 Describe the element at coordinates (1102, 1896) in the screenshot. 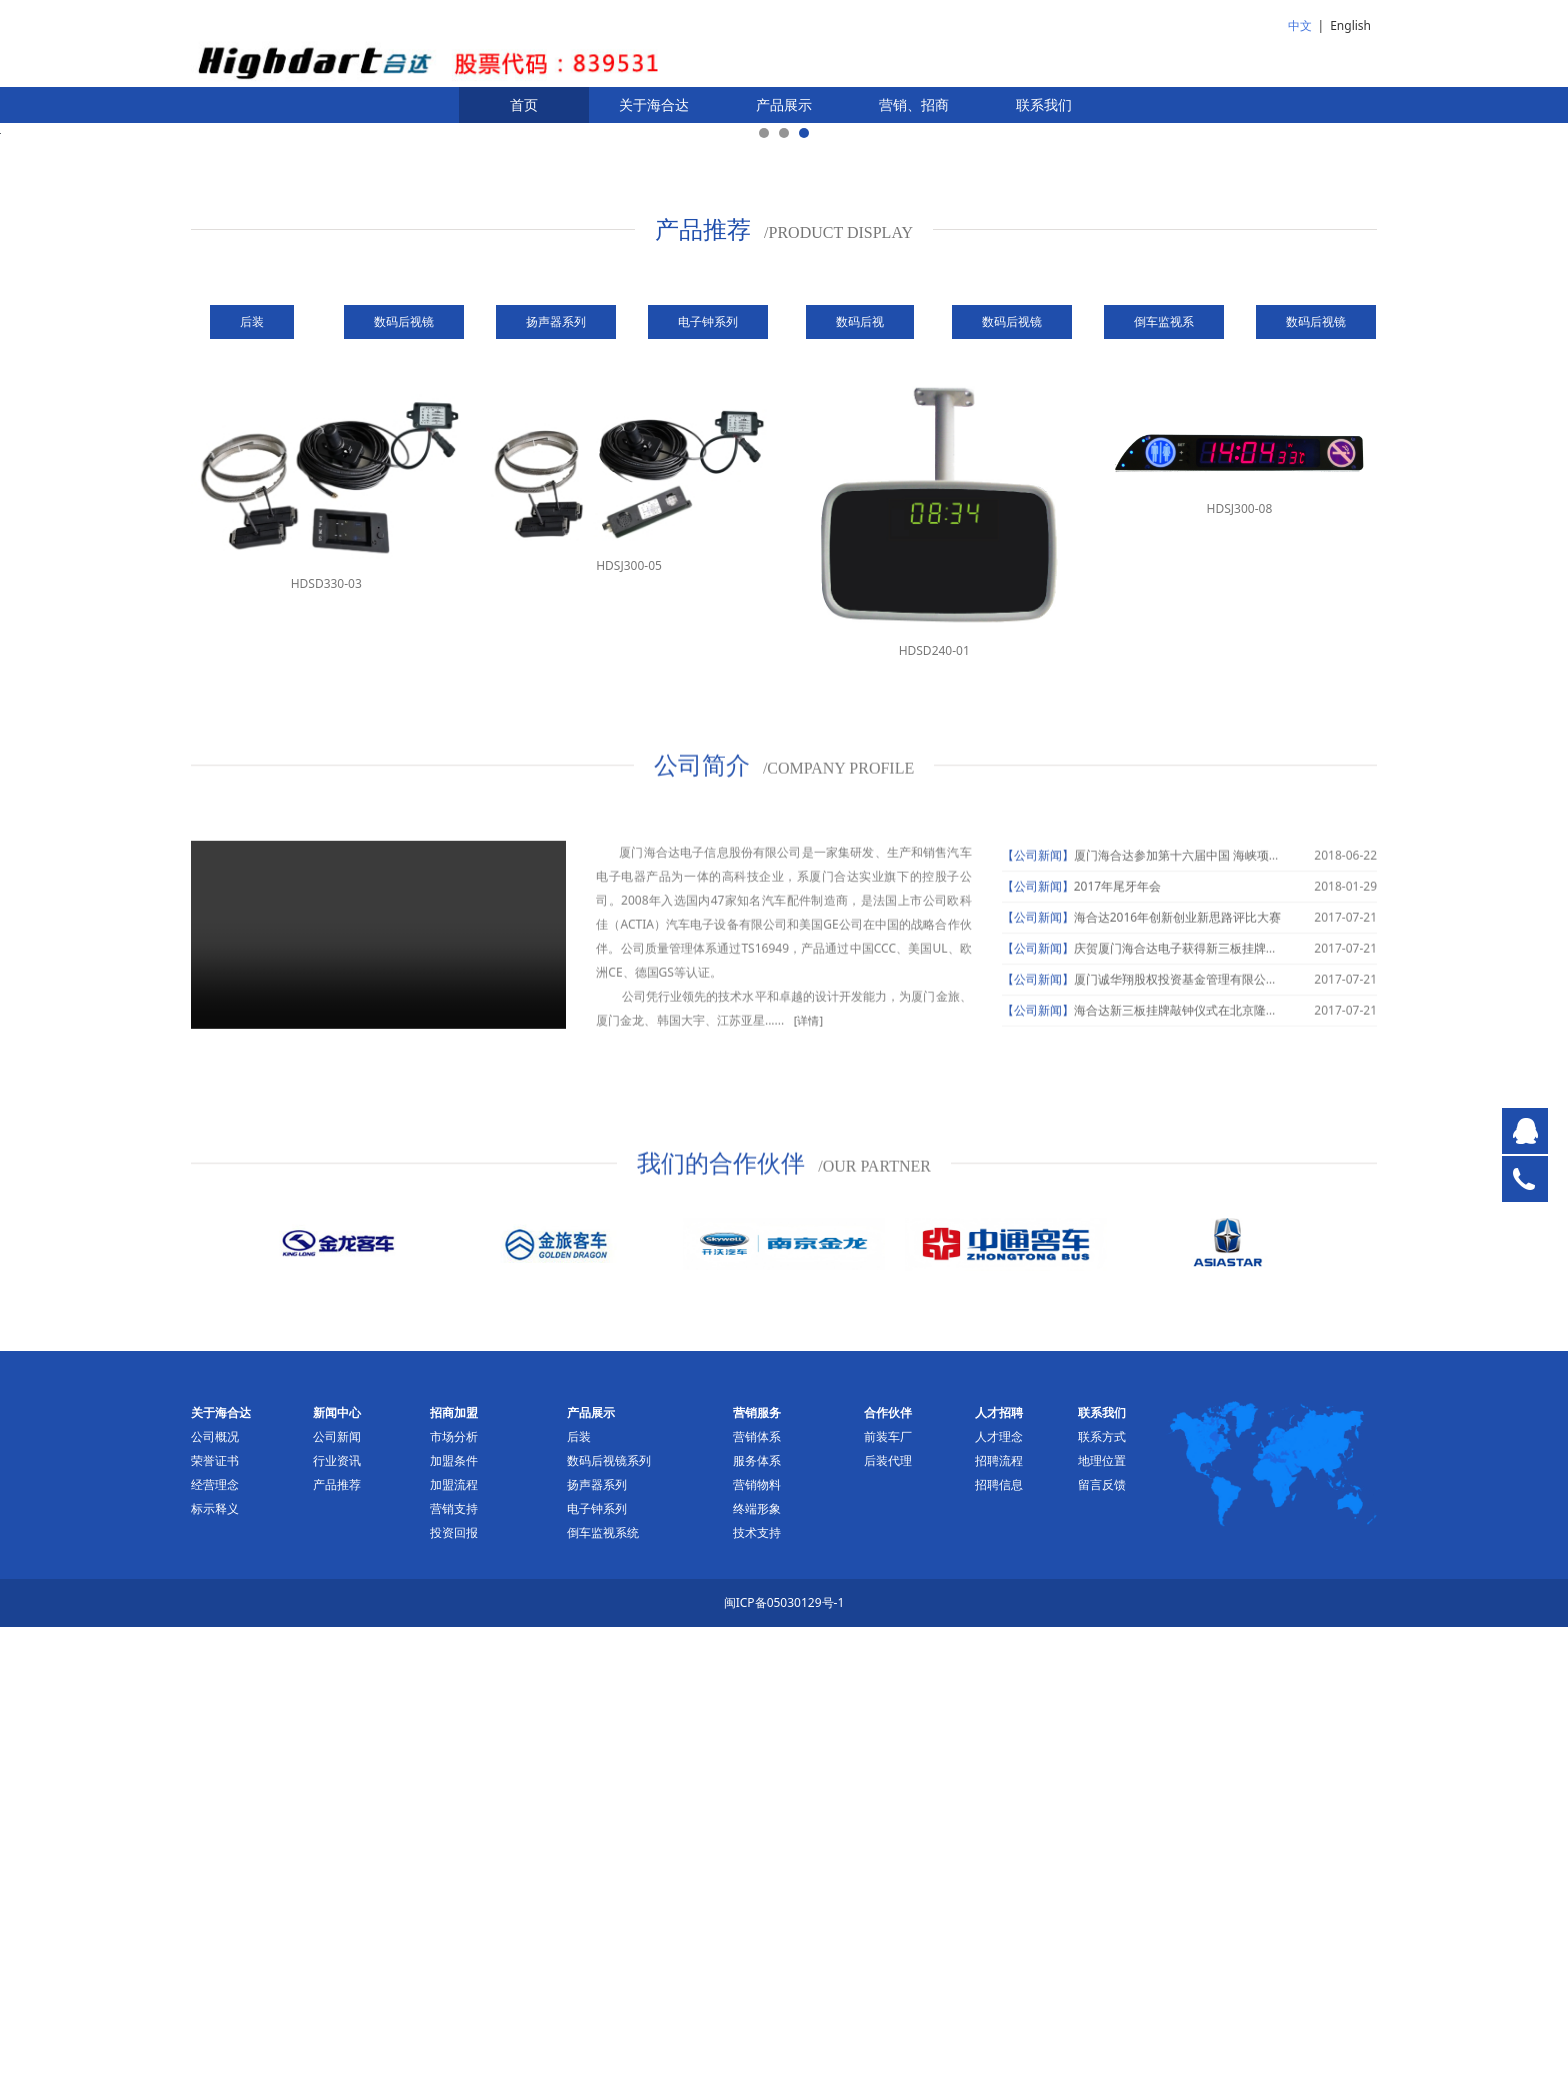

I see `联系方式` at that location.